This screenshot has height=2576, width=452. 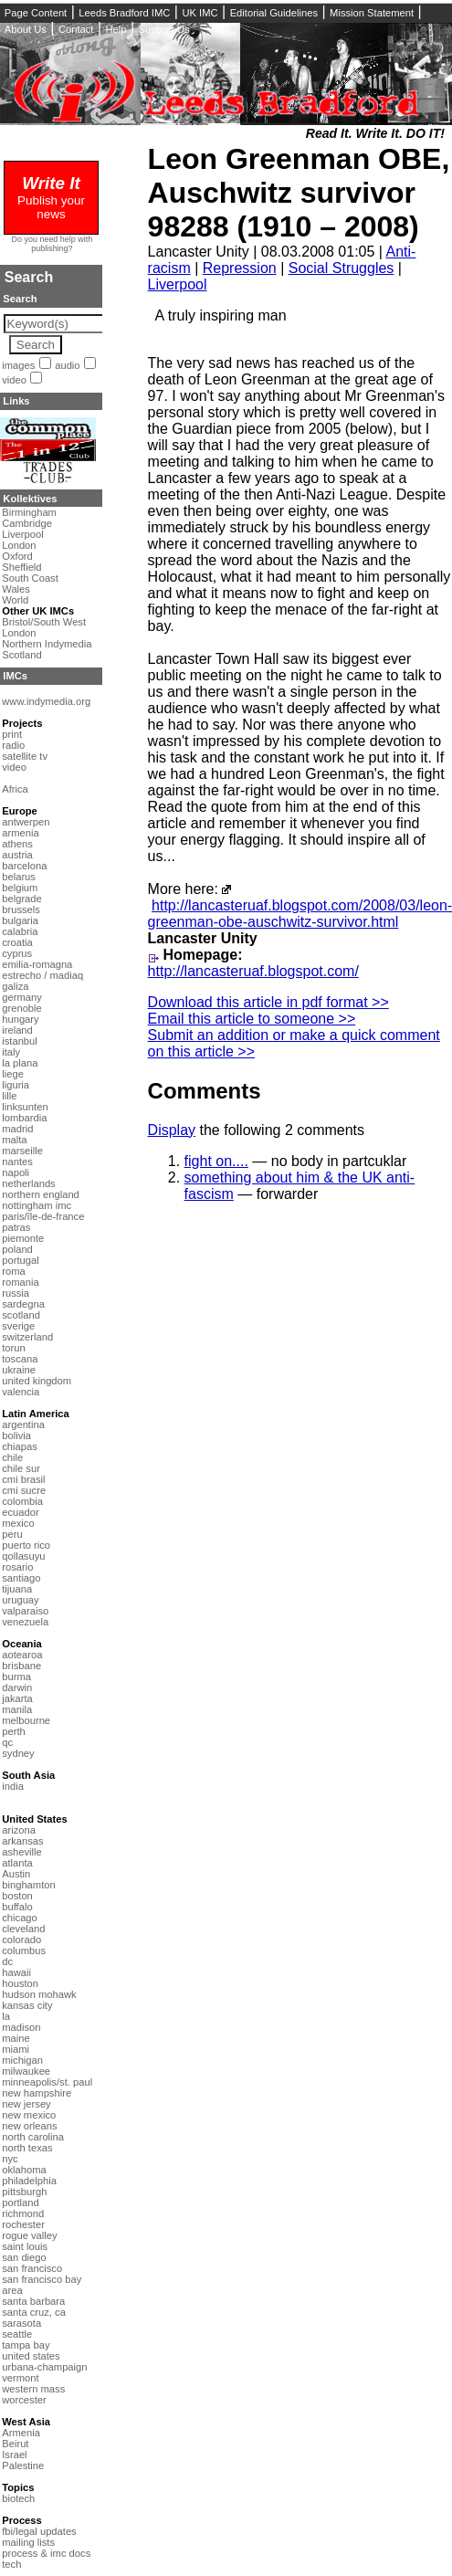 I want to click on vermont, so click(x=20, y=2377).